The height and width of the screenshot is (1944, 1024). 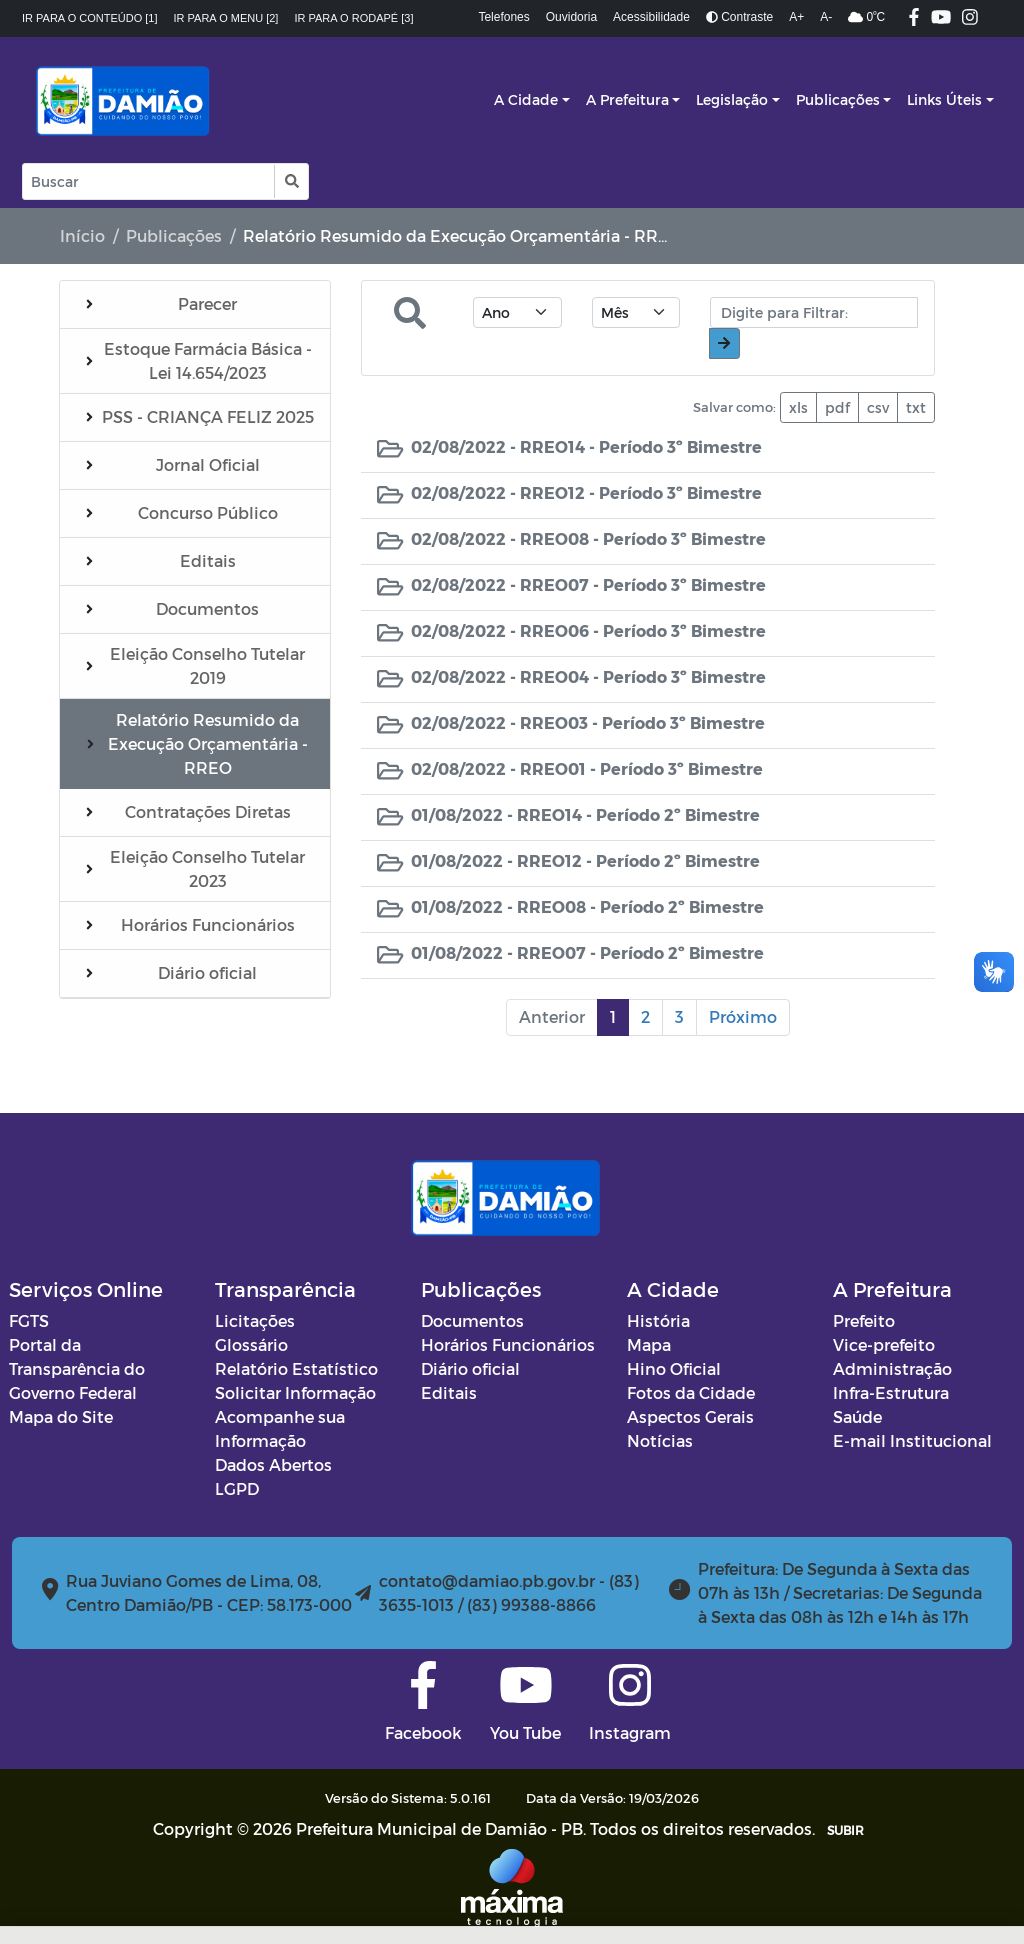 I want to click on LGPD, so click(x=237, y=1488).